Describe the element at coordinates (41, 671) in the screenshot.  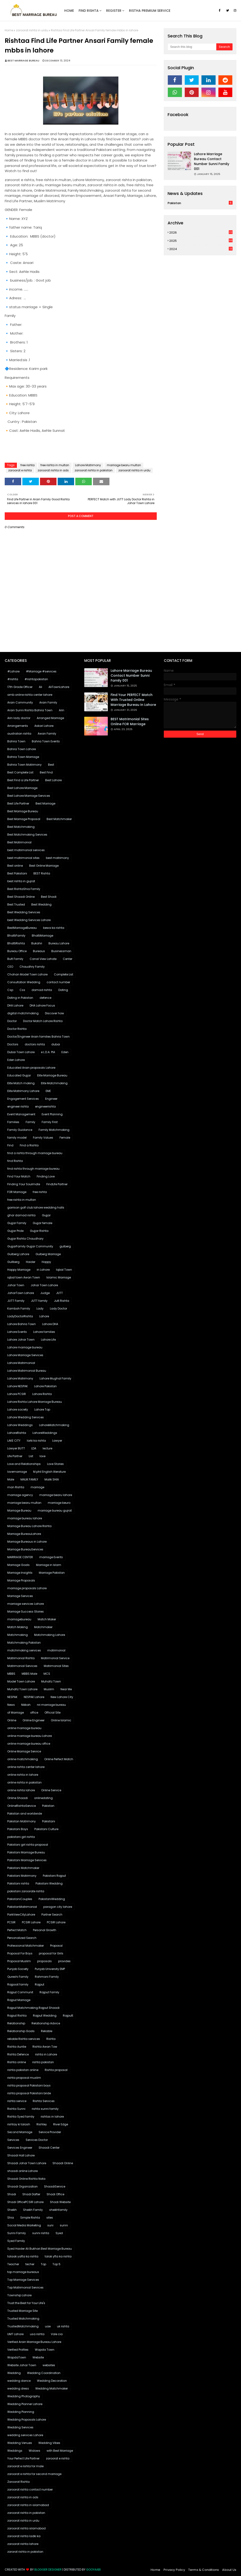
I see `#Marriage #services` at that location.